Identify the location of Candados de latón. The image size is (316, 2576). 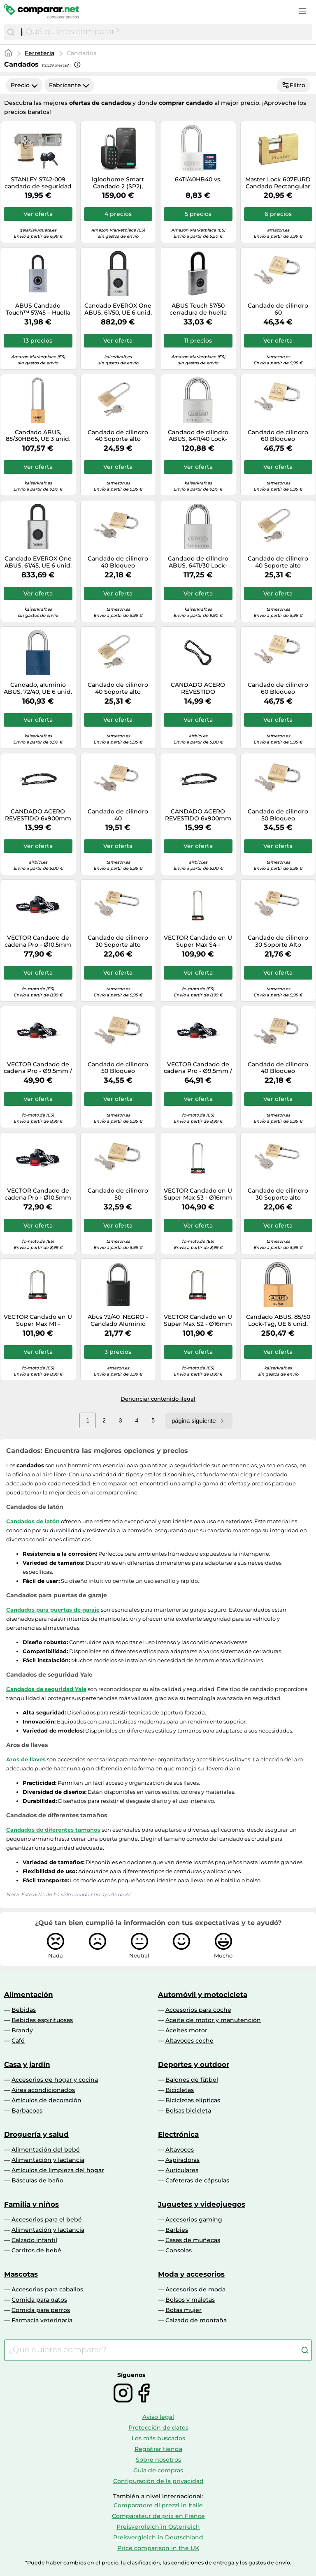
(33, 1521).